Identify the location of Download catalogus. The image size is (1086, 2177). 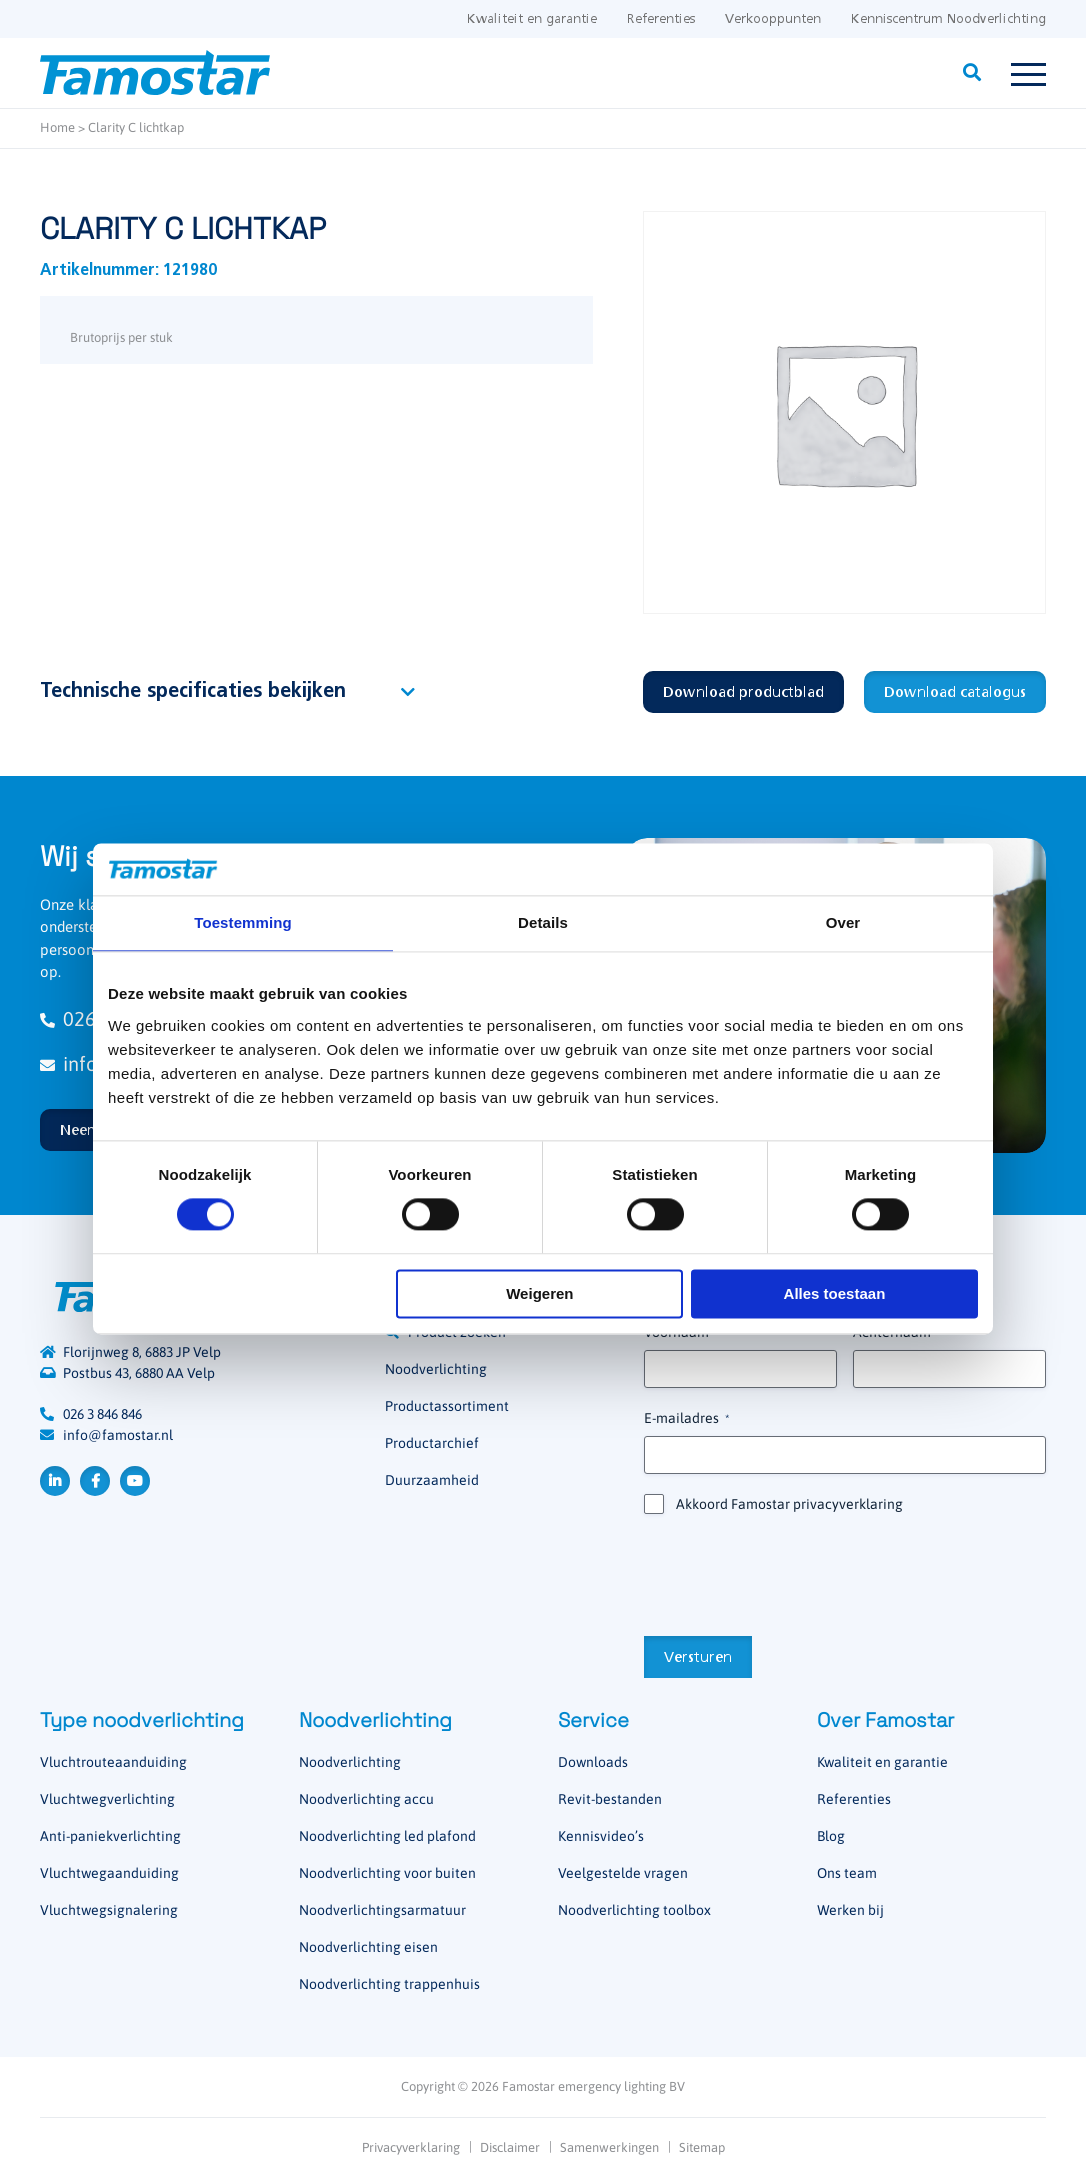
(955, 693).